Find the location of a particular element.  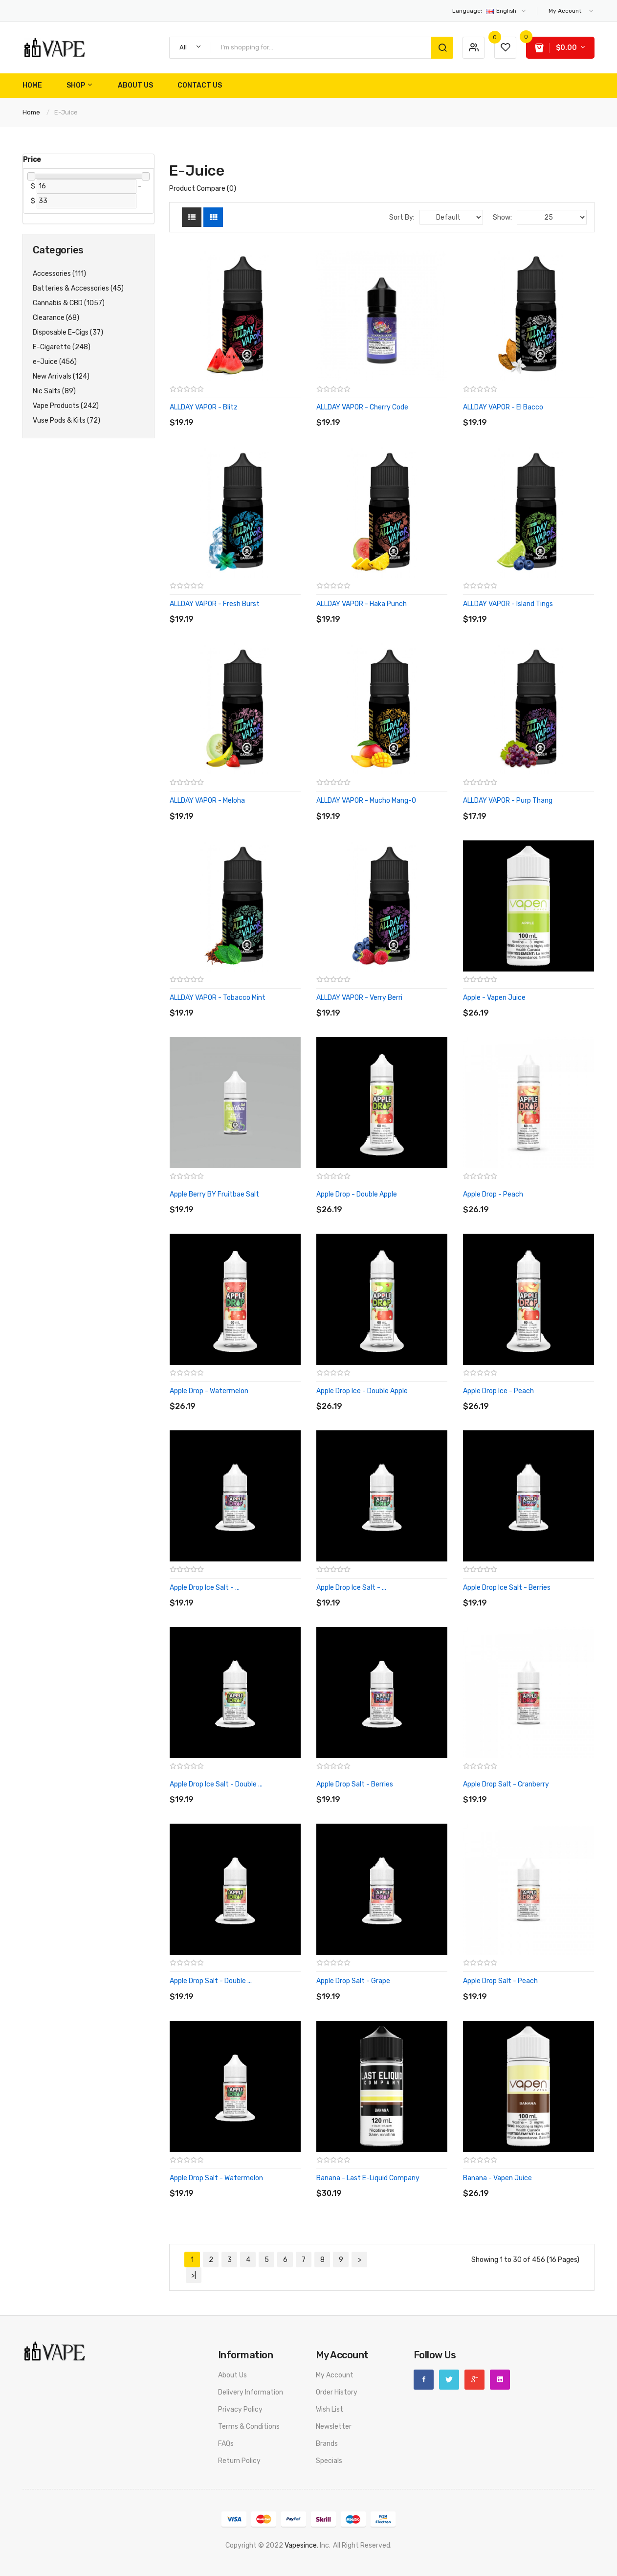

Order History is located at coordinates (336, 2392).